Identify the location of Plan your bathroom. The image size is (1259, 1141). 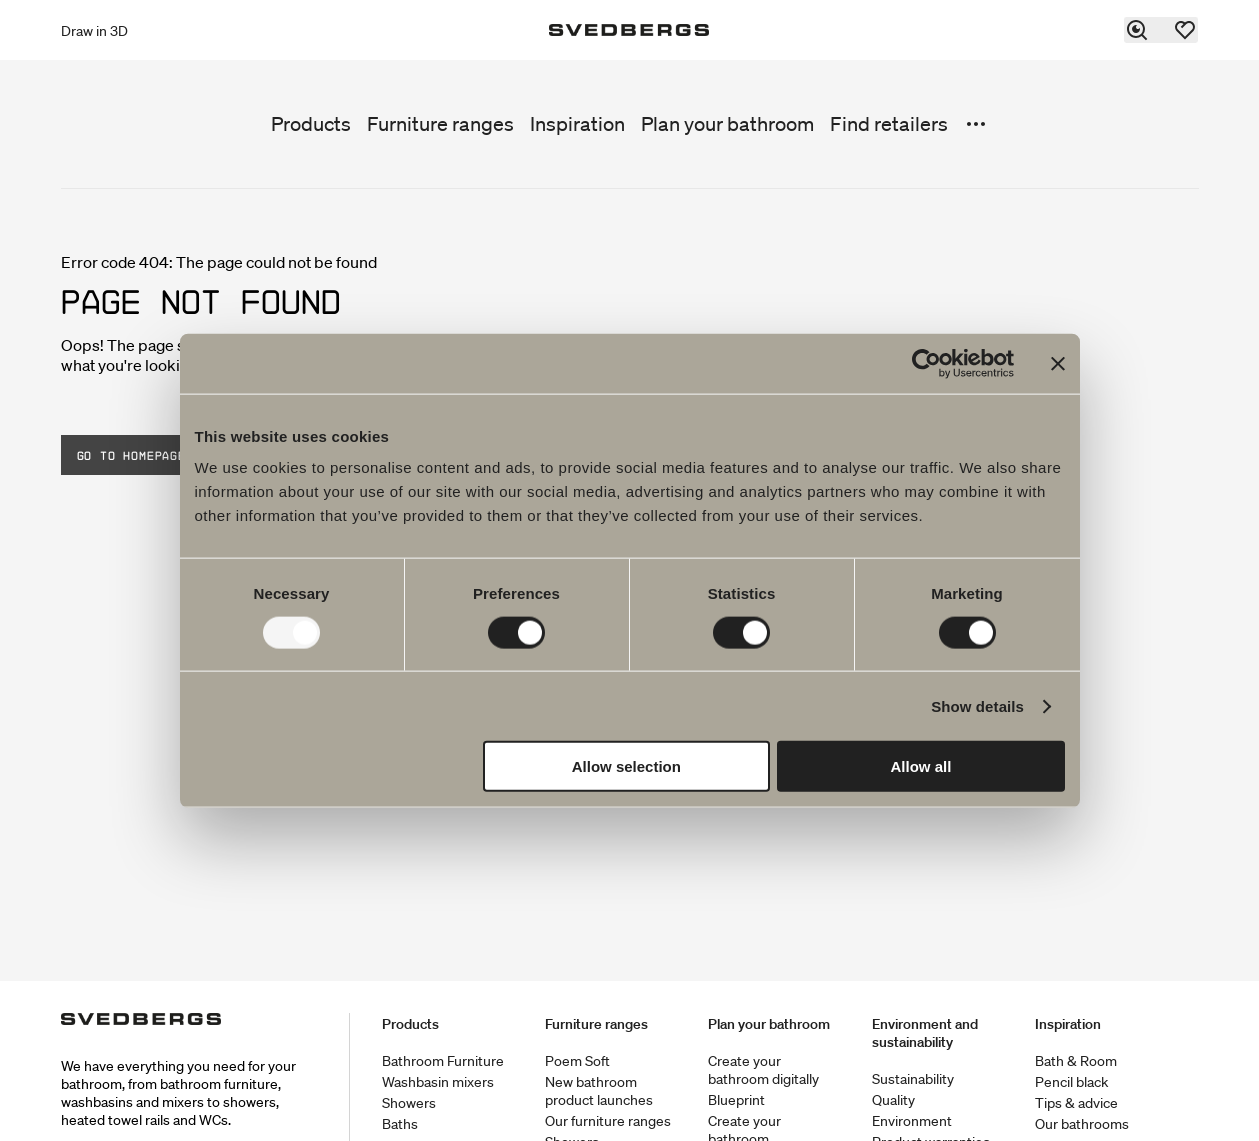
(727, 124).